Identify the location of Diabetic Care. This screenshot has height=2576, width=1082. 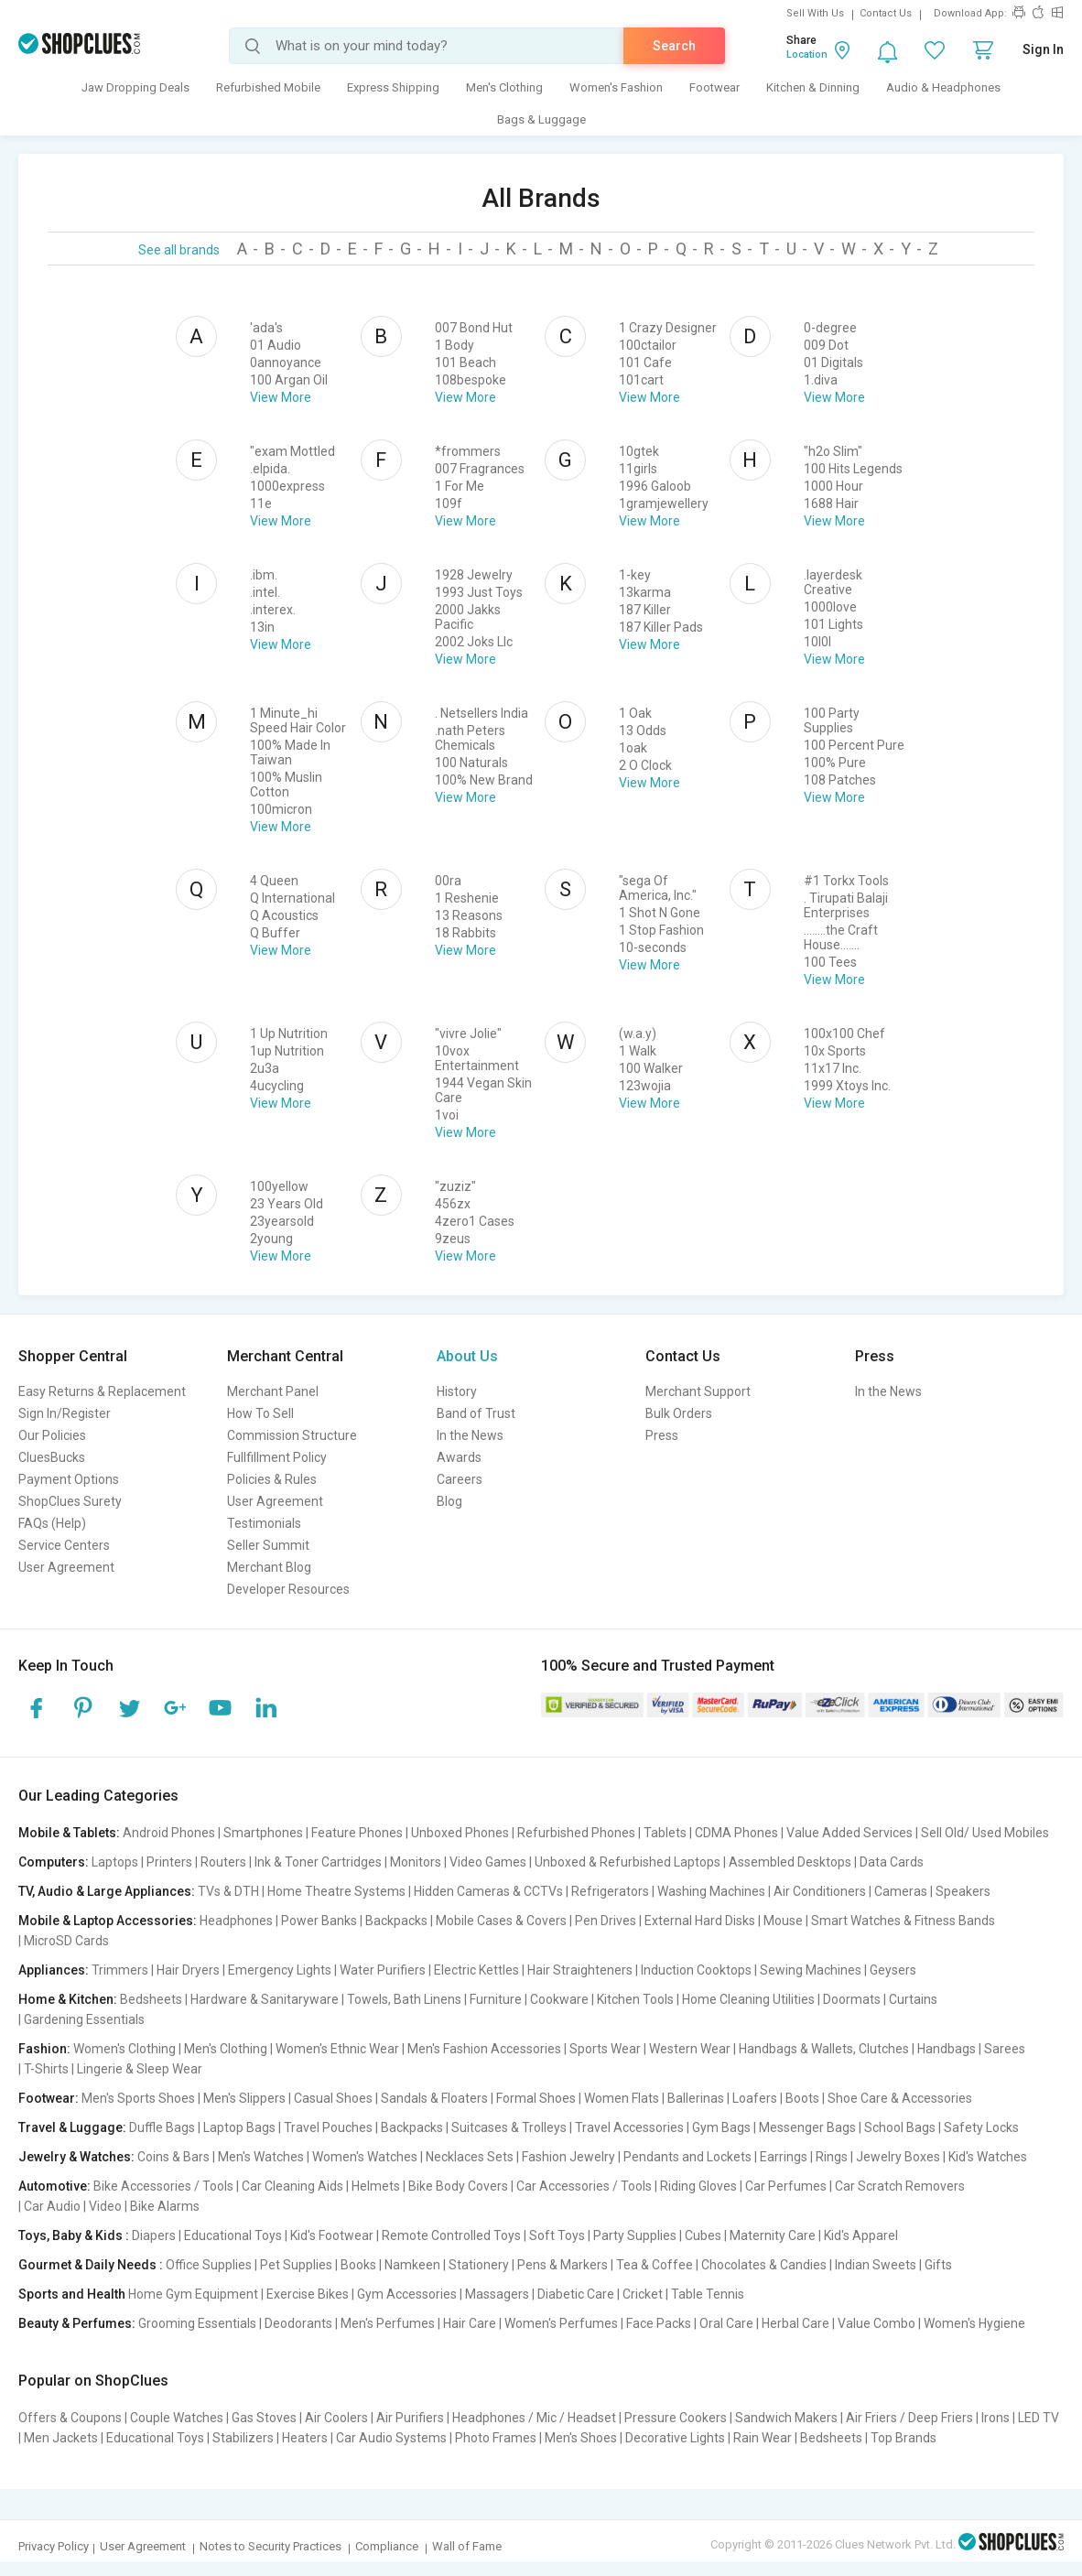
(575, 2294).